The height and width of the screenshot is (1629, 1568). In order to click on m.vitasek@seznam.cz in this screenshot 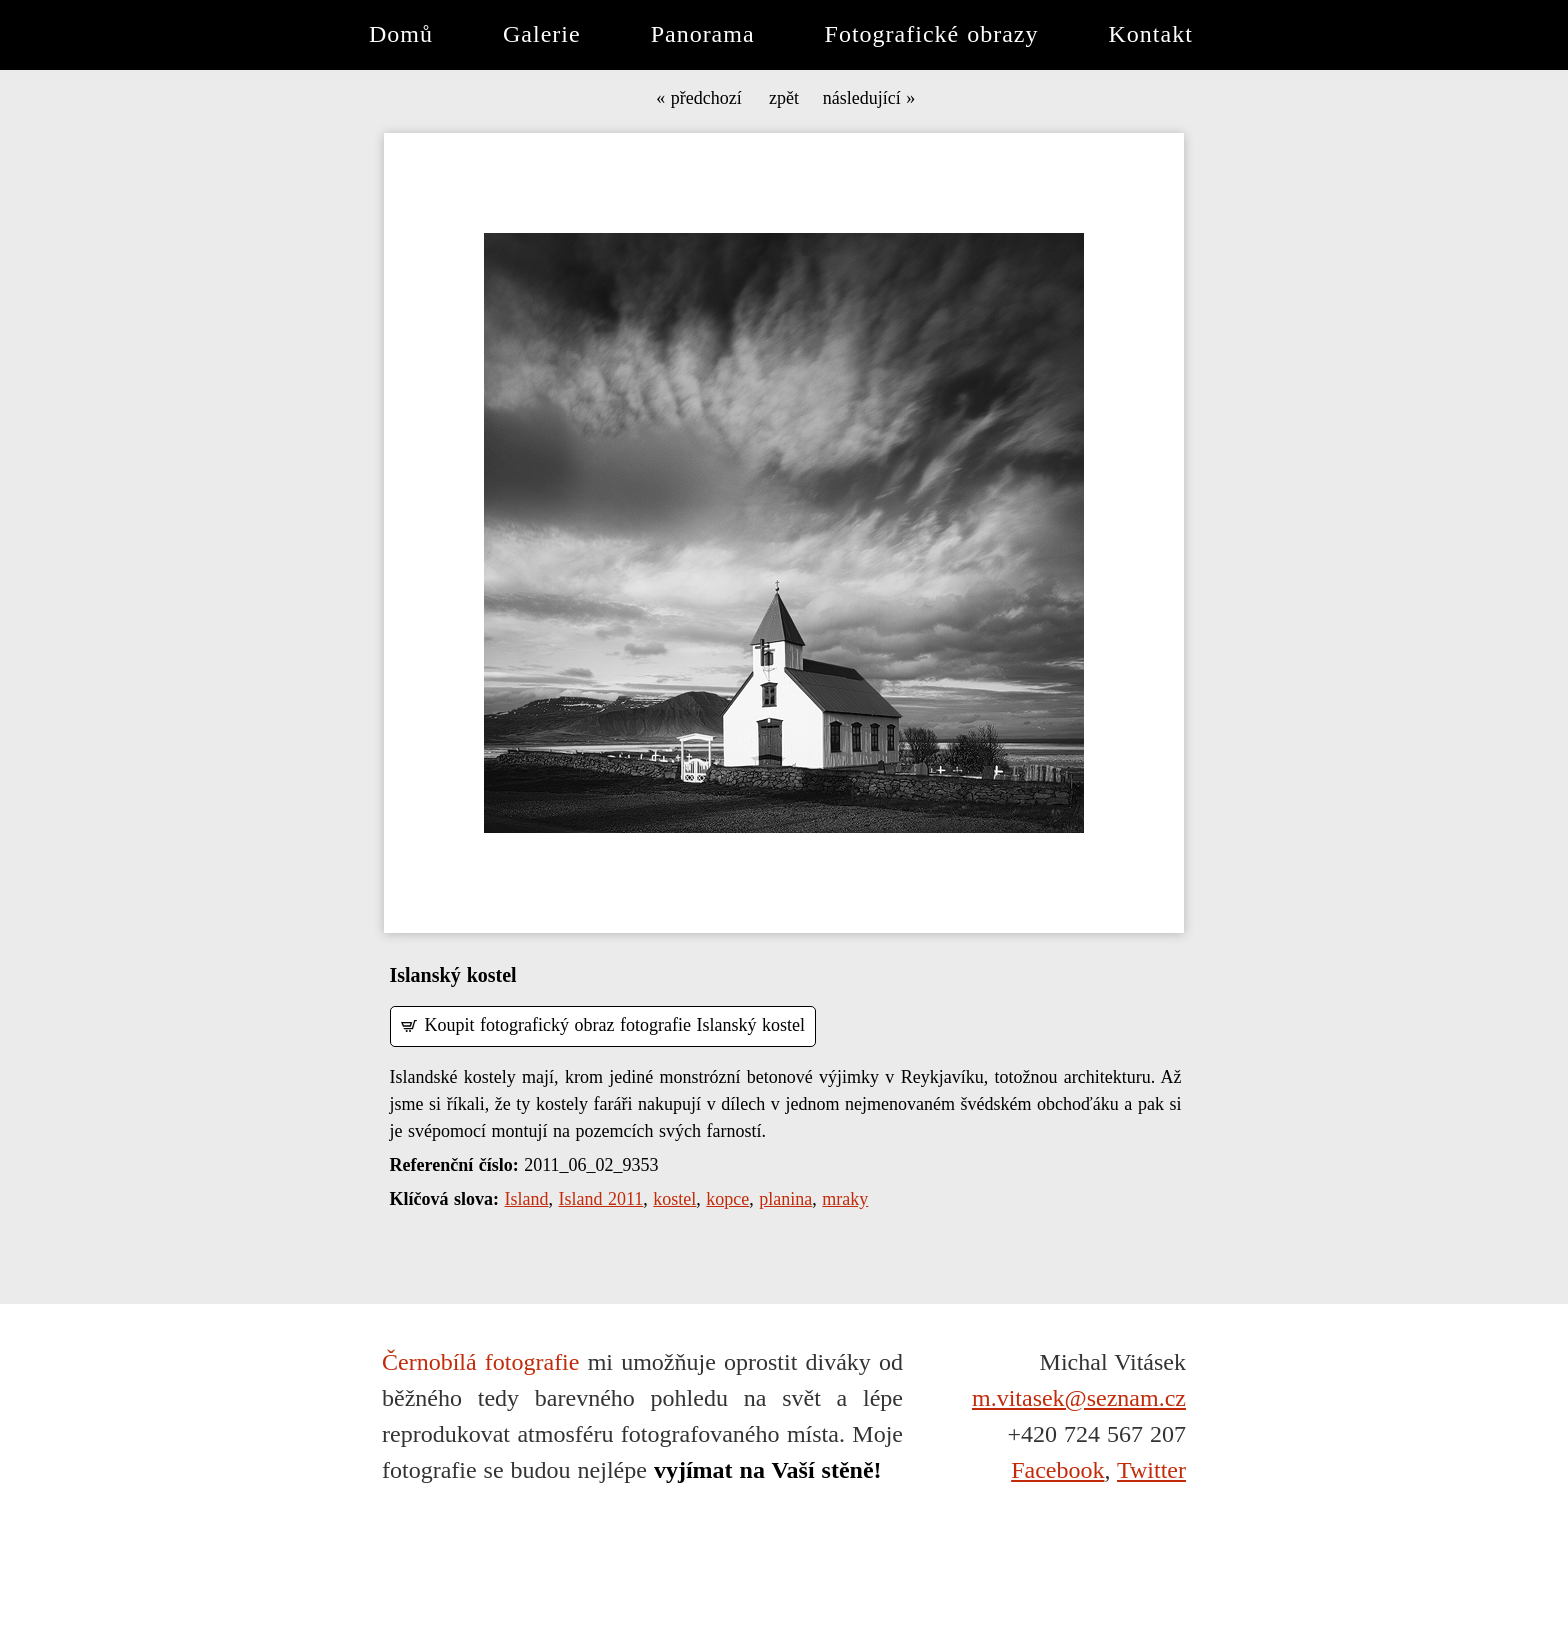, I will do `click(1079, 1398)`.